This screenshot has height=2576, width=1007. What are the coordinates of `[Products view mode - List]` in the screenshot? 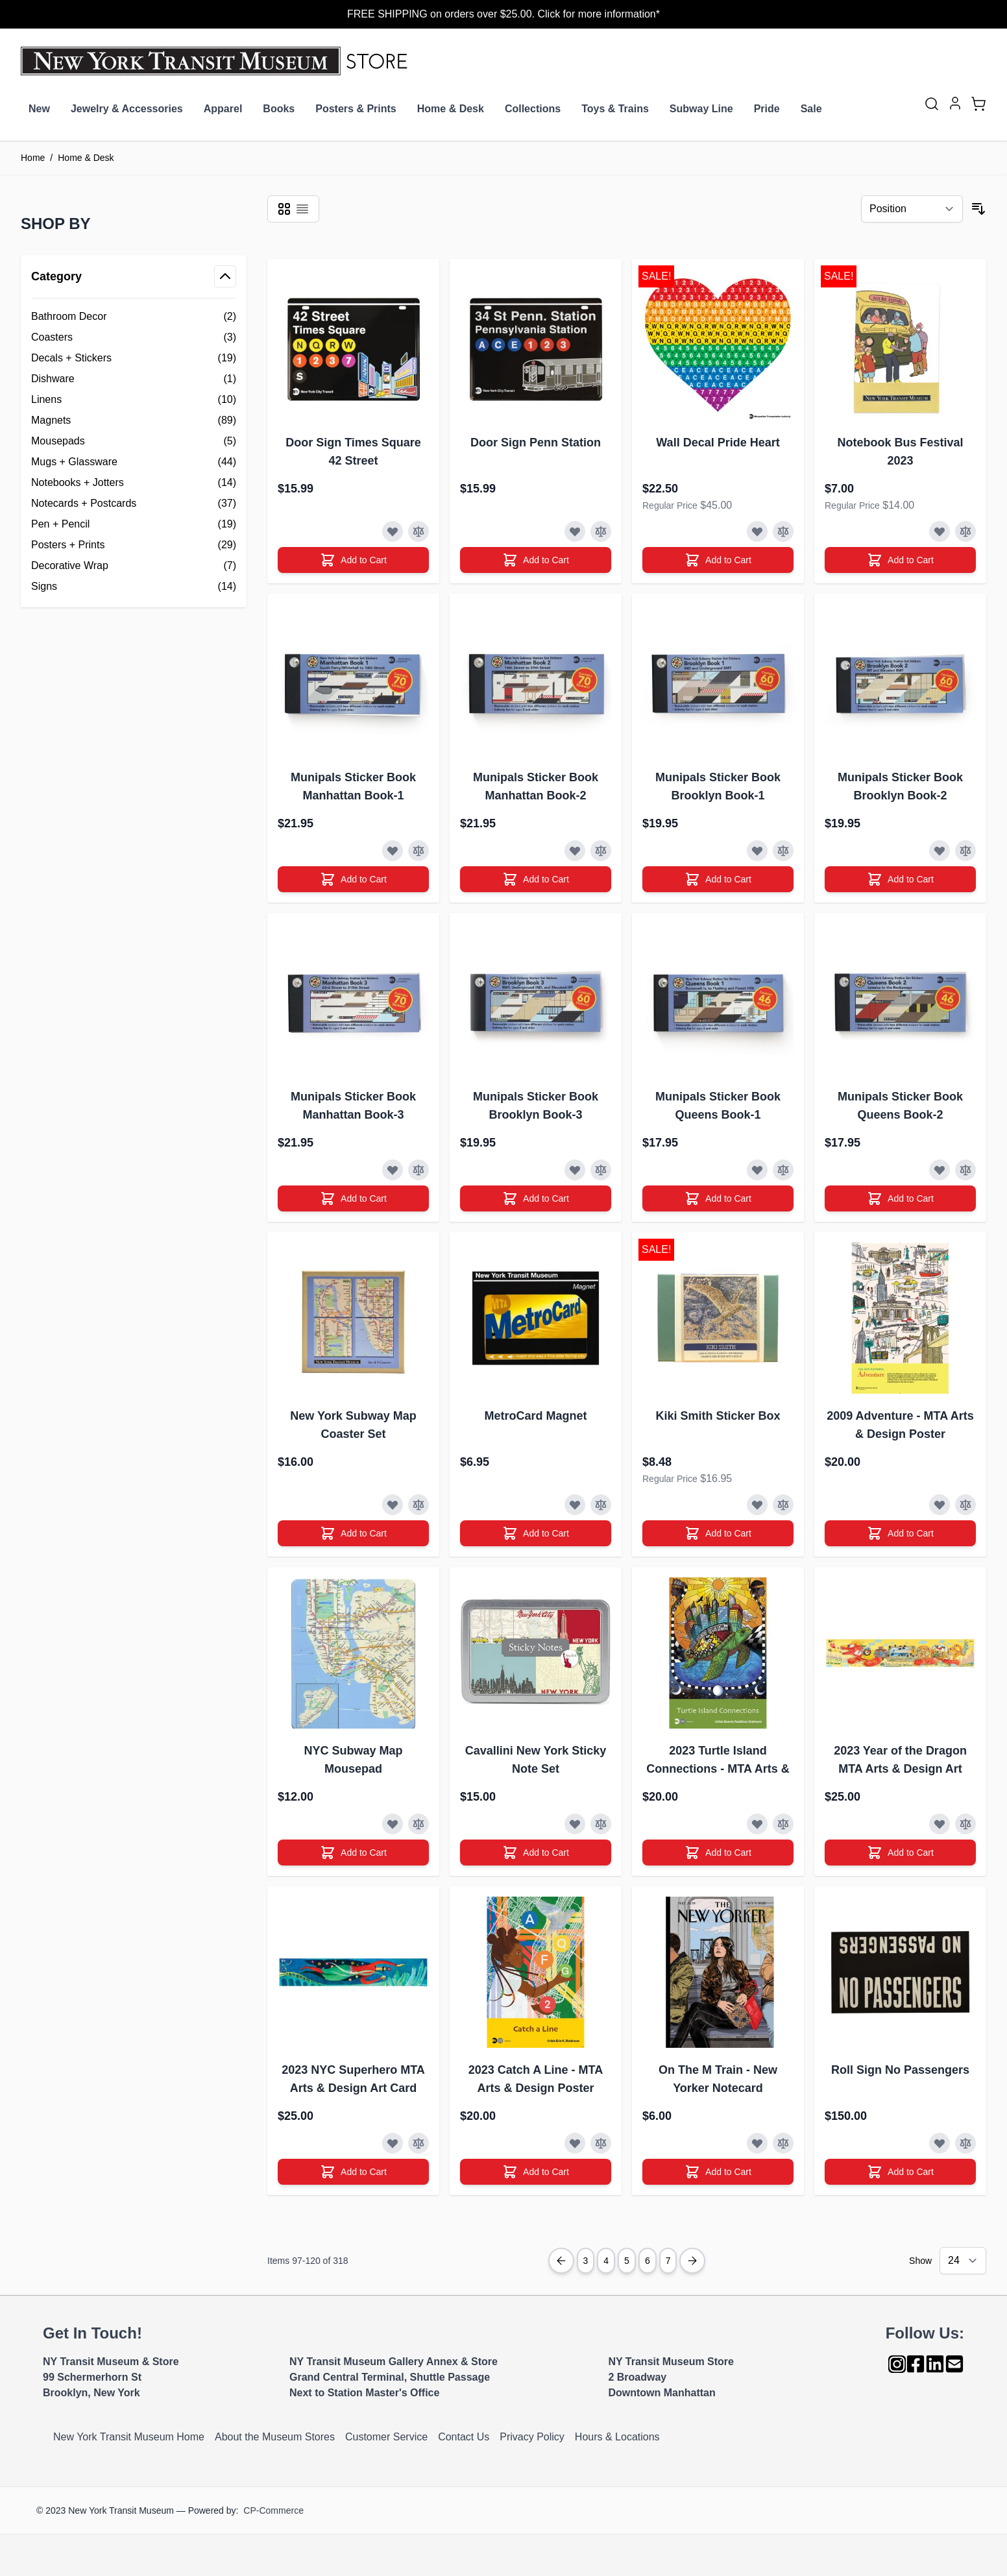 It's located at (302, 209).